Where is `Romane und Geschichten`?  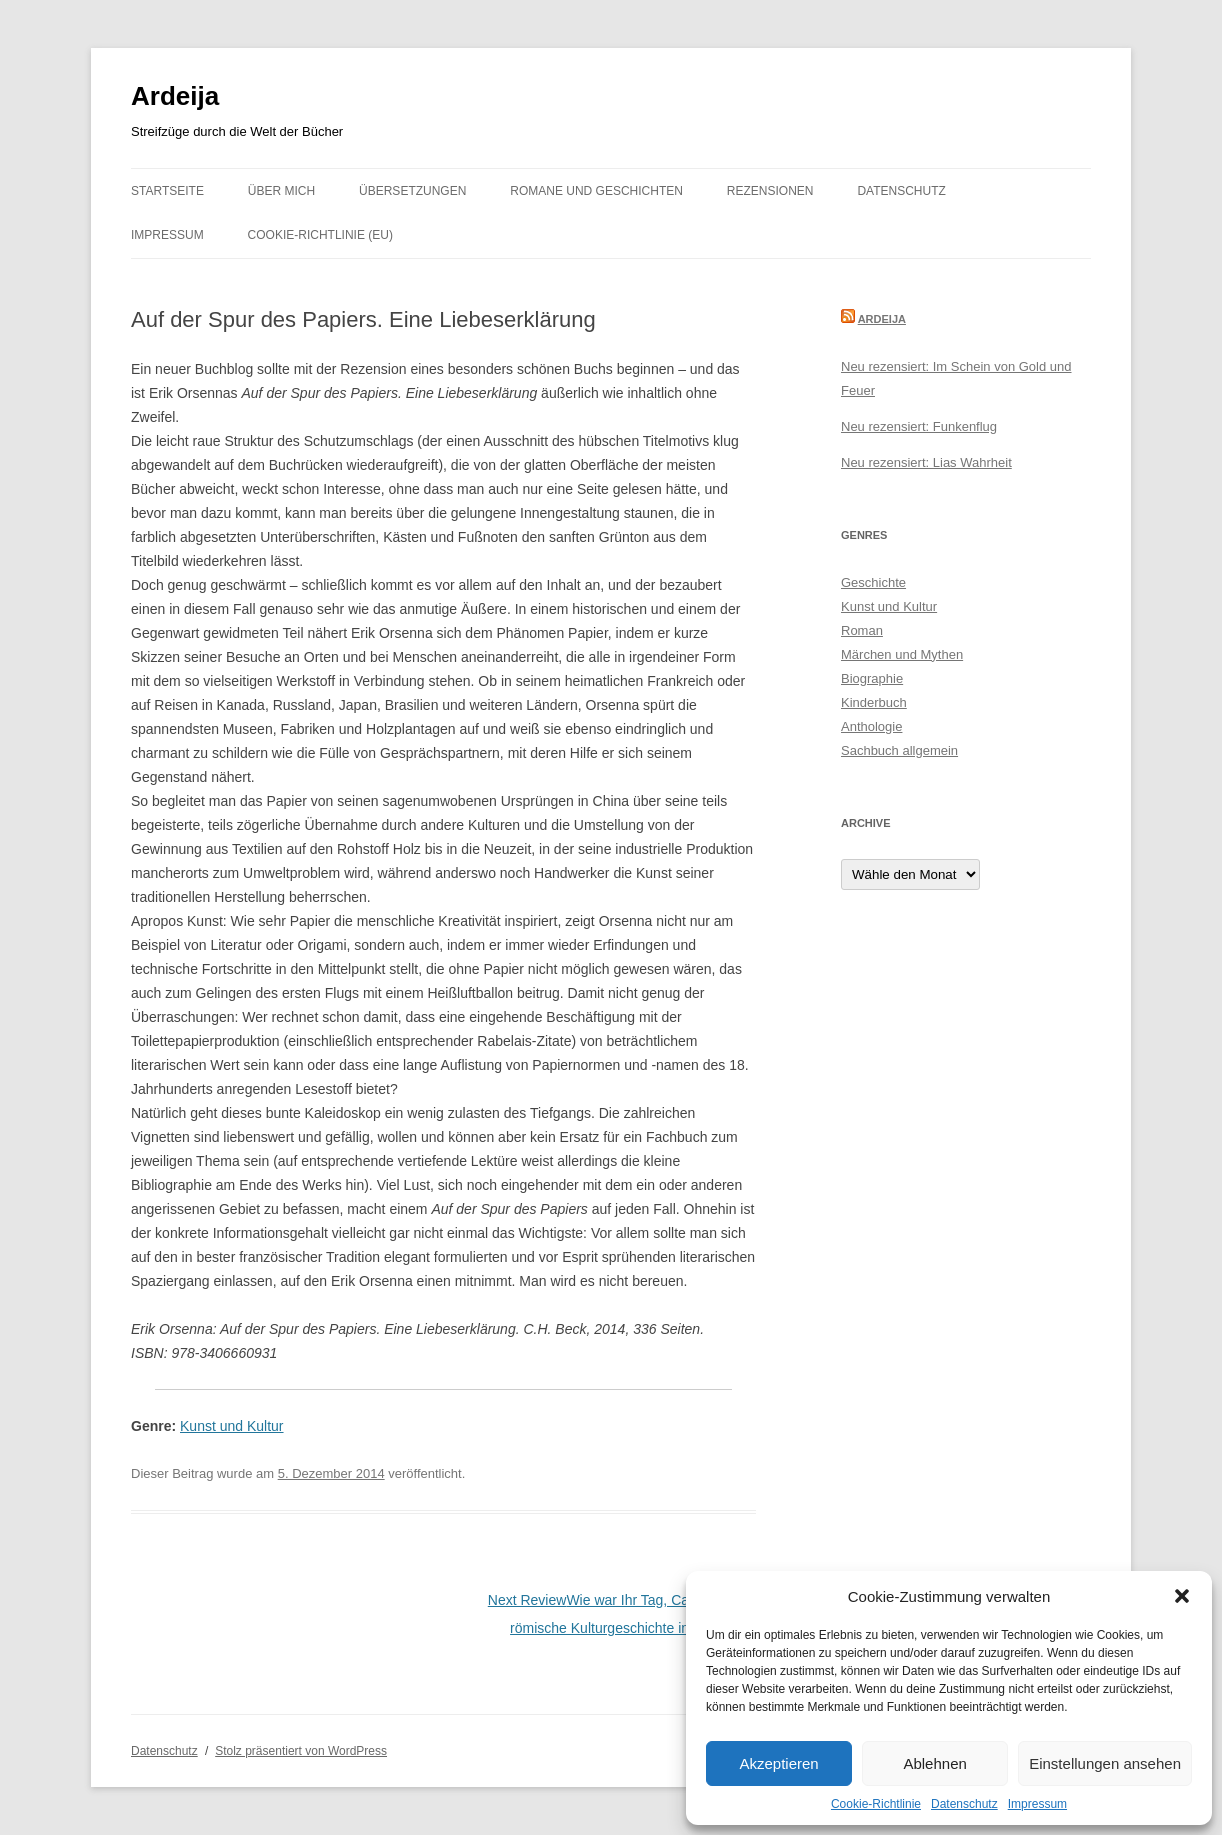
Romane und Geschichten is located at coordinates (596, 191).